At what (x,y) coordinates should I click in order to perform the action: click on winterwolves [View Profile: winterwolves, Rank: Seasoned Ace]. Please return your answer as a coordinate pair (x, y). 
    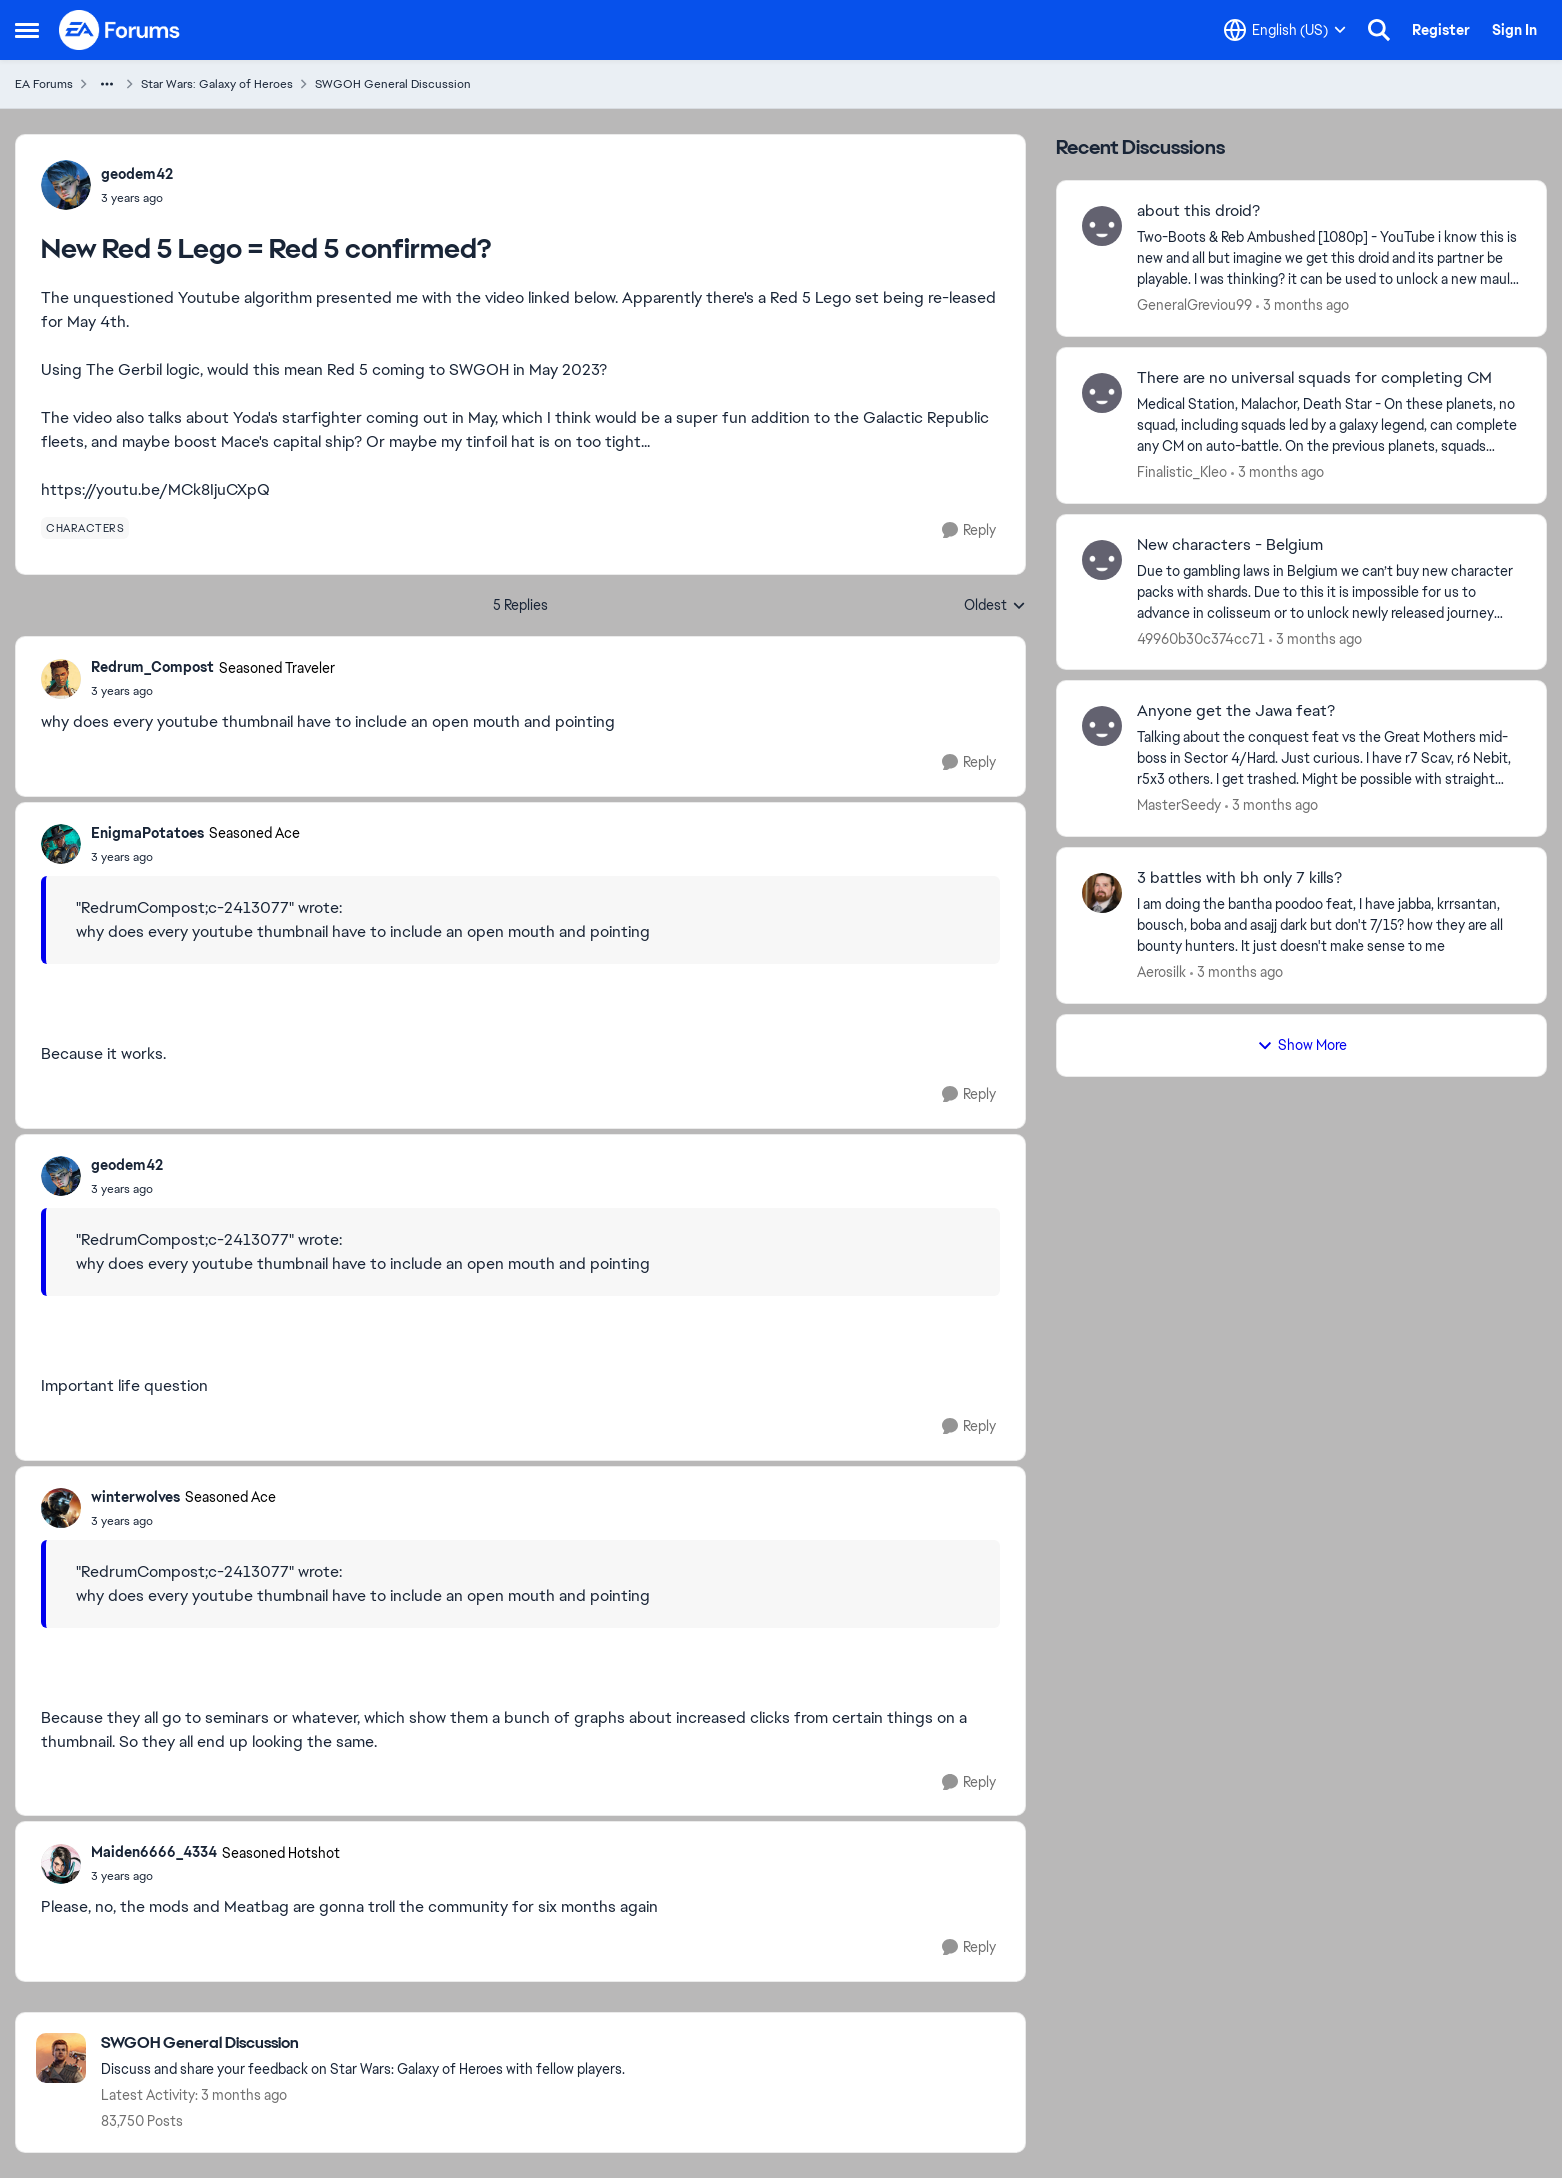
    Looking at the image, I should click on (135, 1497).